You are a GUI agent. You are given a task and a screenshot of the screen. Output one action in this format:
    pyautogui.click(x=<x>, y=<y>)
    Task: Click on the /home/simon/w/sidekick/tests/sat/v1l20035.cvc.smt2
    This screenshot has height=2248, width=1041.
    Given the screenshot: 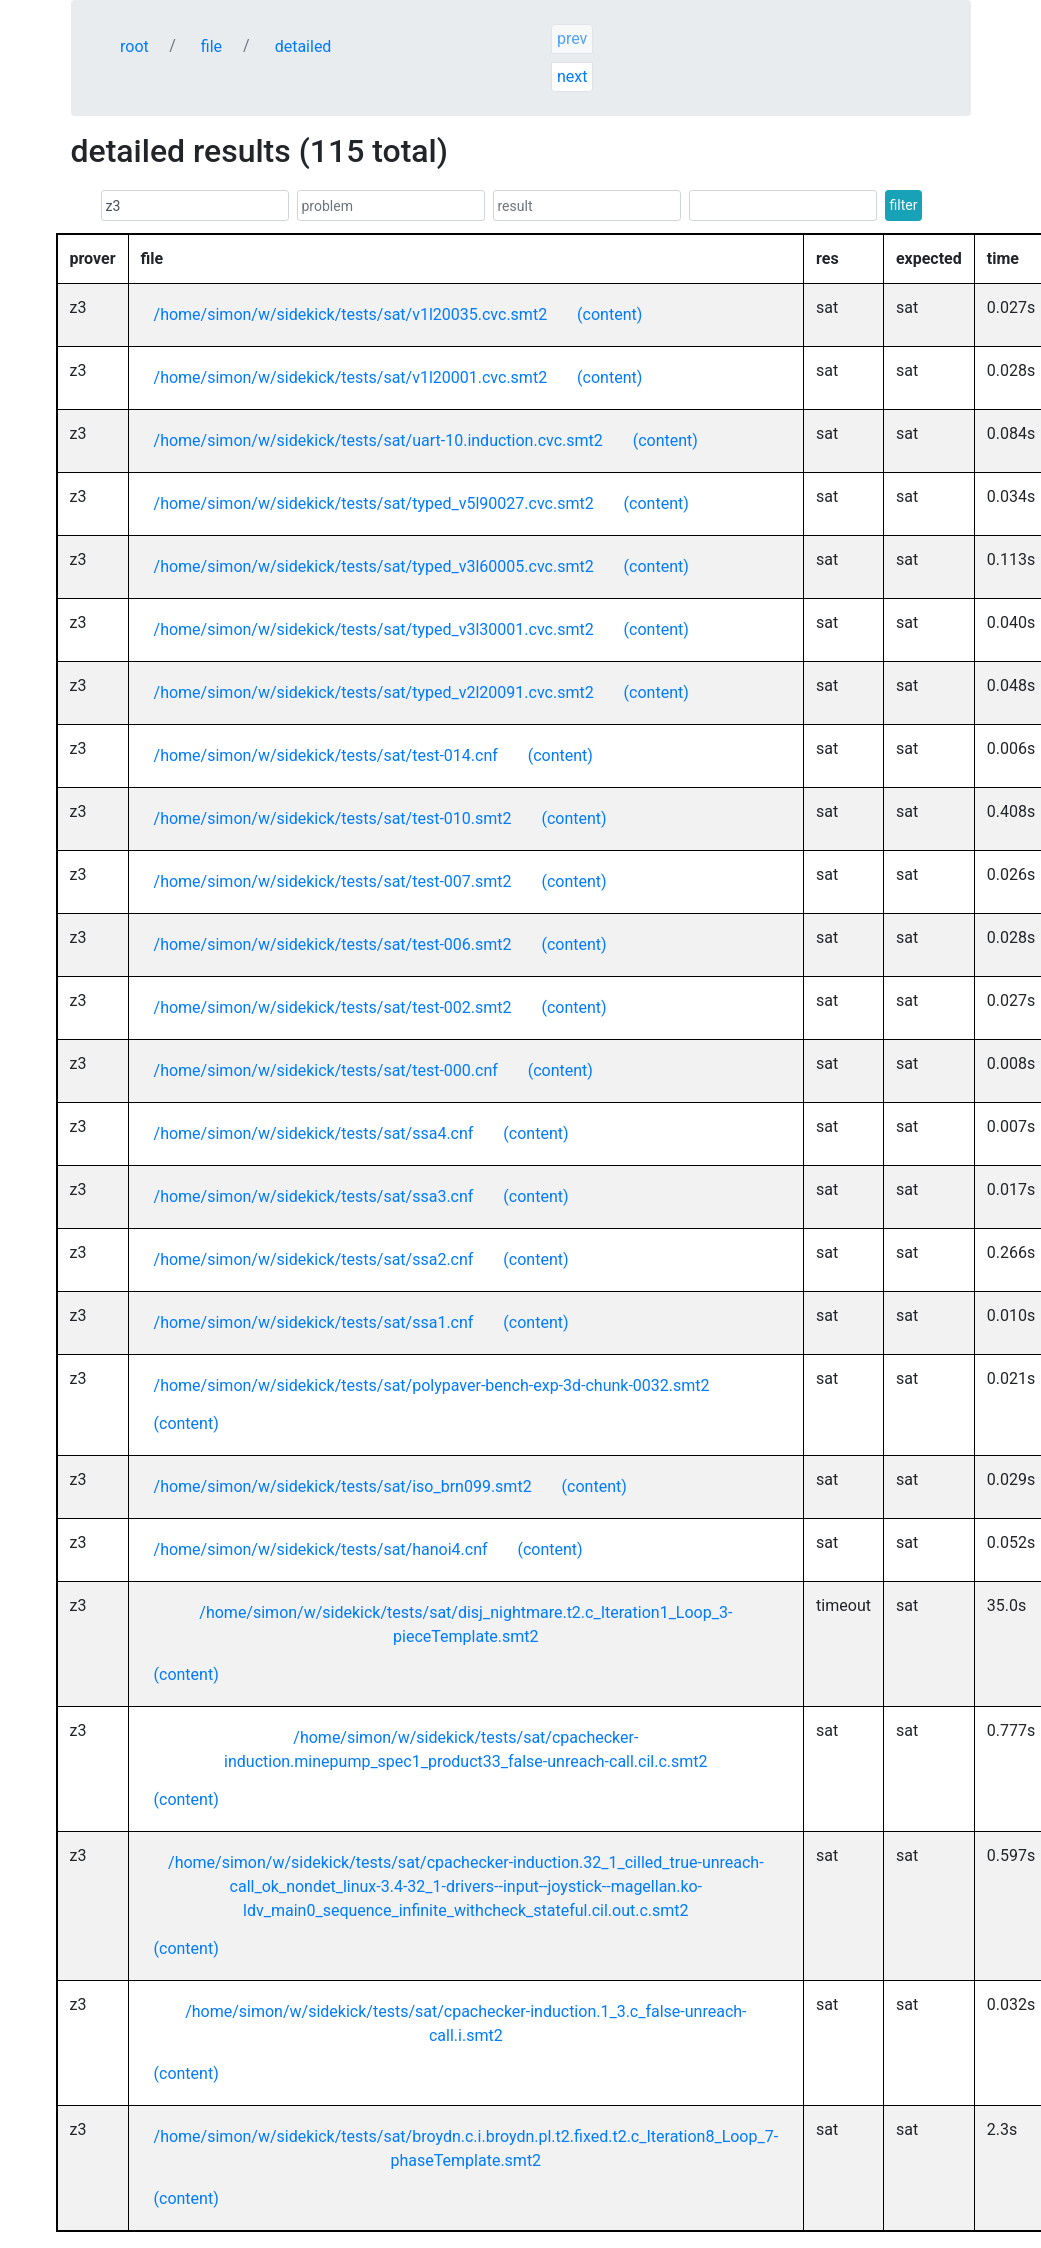 What is the action you would take?
    pyautogui.click(x=351, y=314)
    